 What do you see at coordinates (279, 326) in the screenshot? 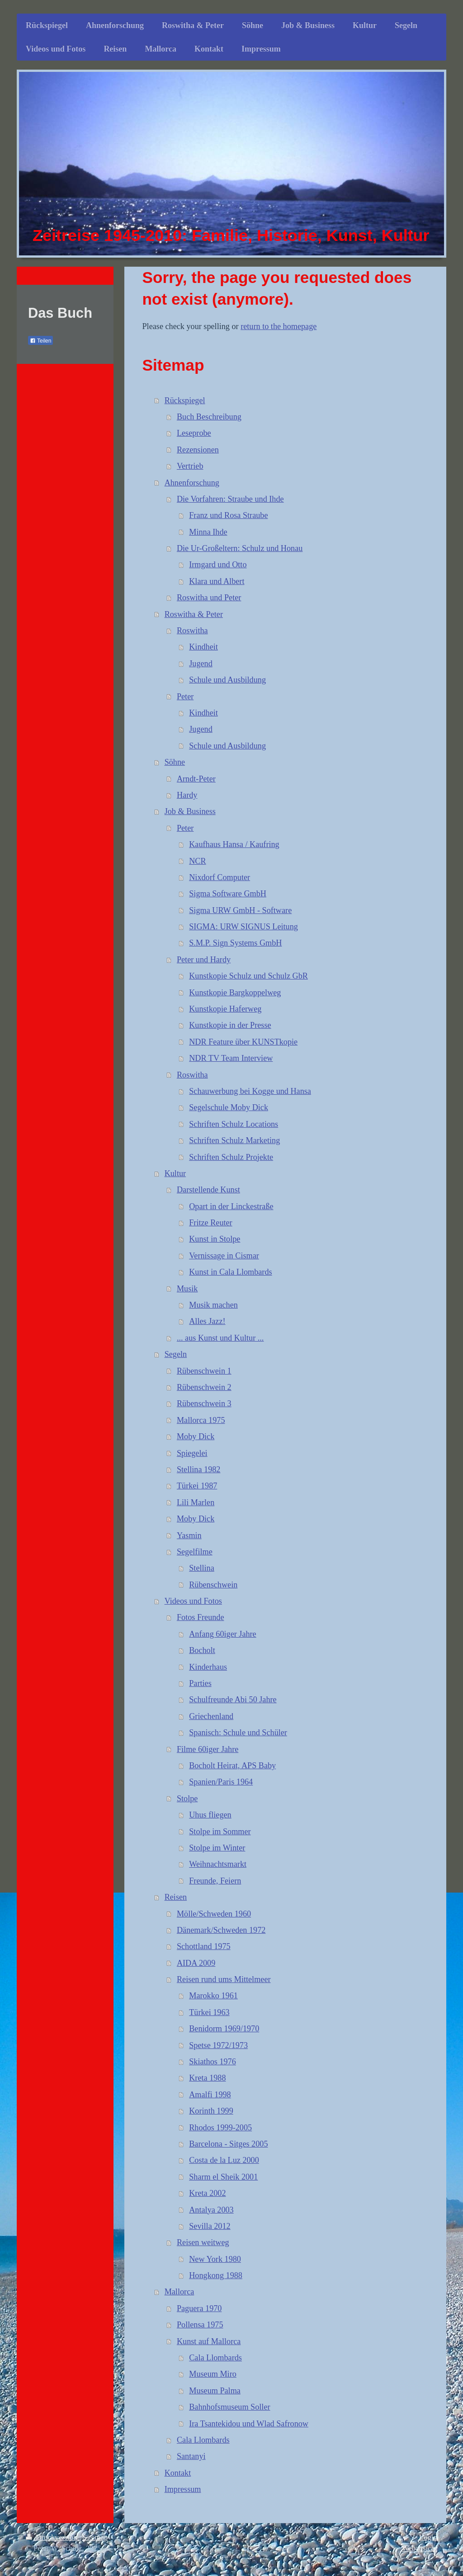
I see `return to the homepage` at bounding box center [279, 326].